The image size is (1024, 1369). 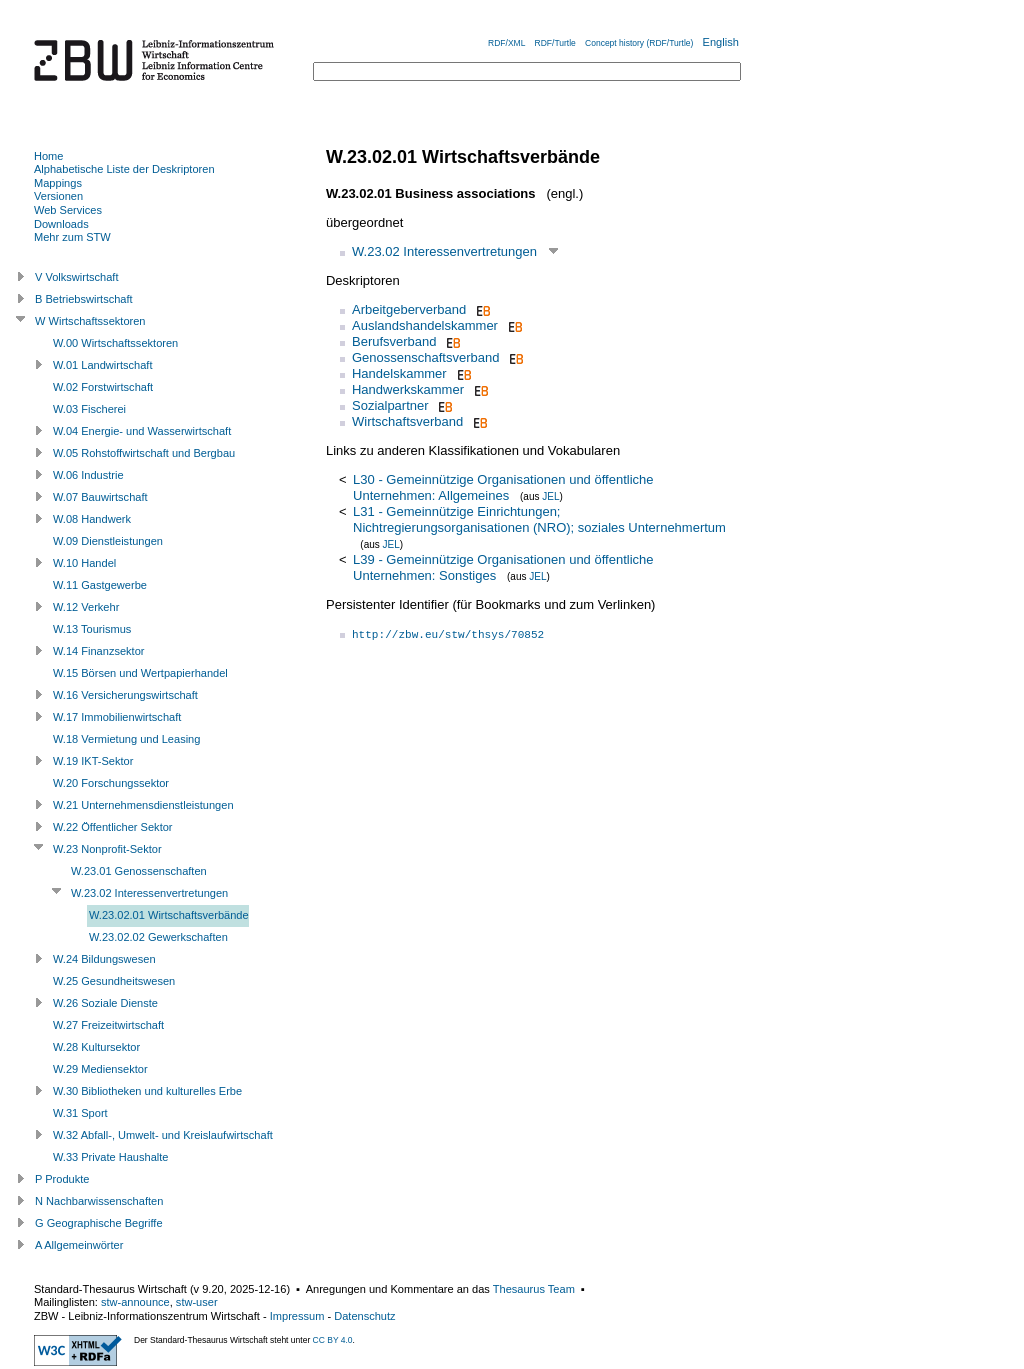 I want to click on RDF/XML, so click(x=506, y=43).